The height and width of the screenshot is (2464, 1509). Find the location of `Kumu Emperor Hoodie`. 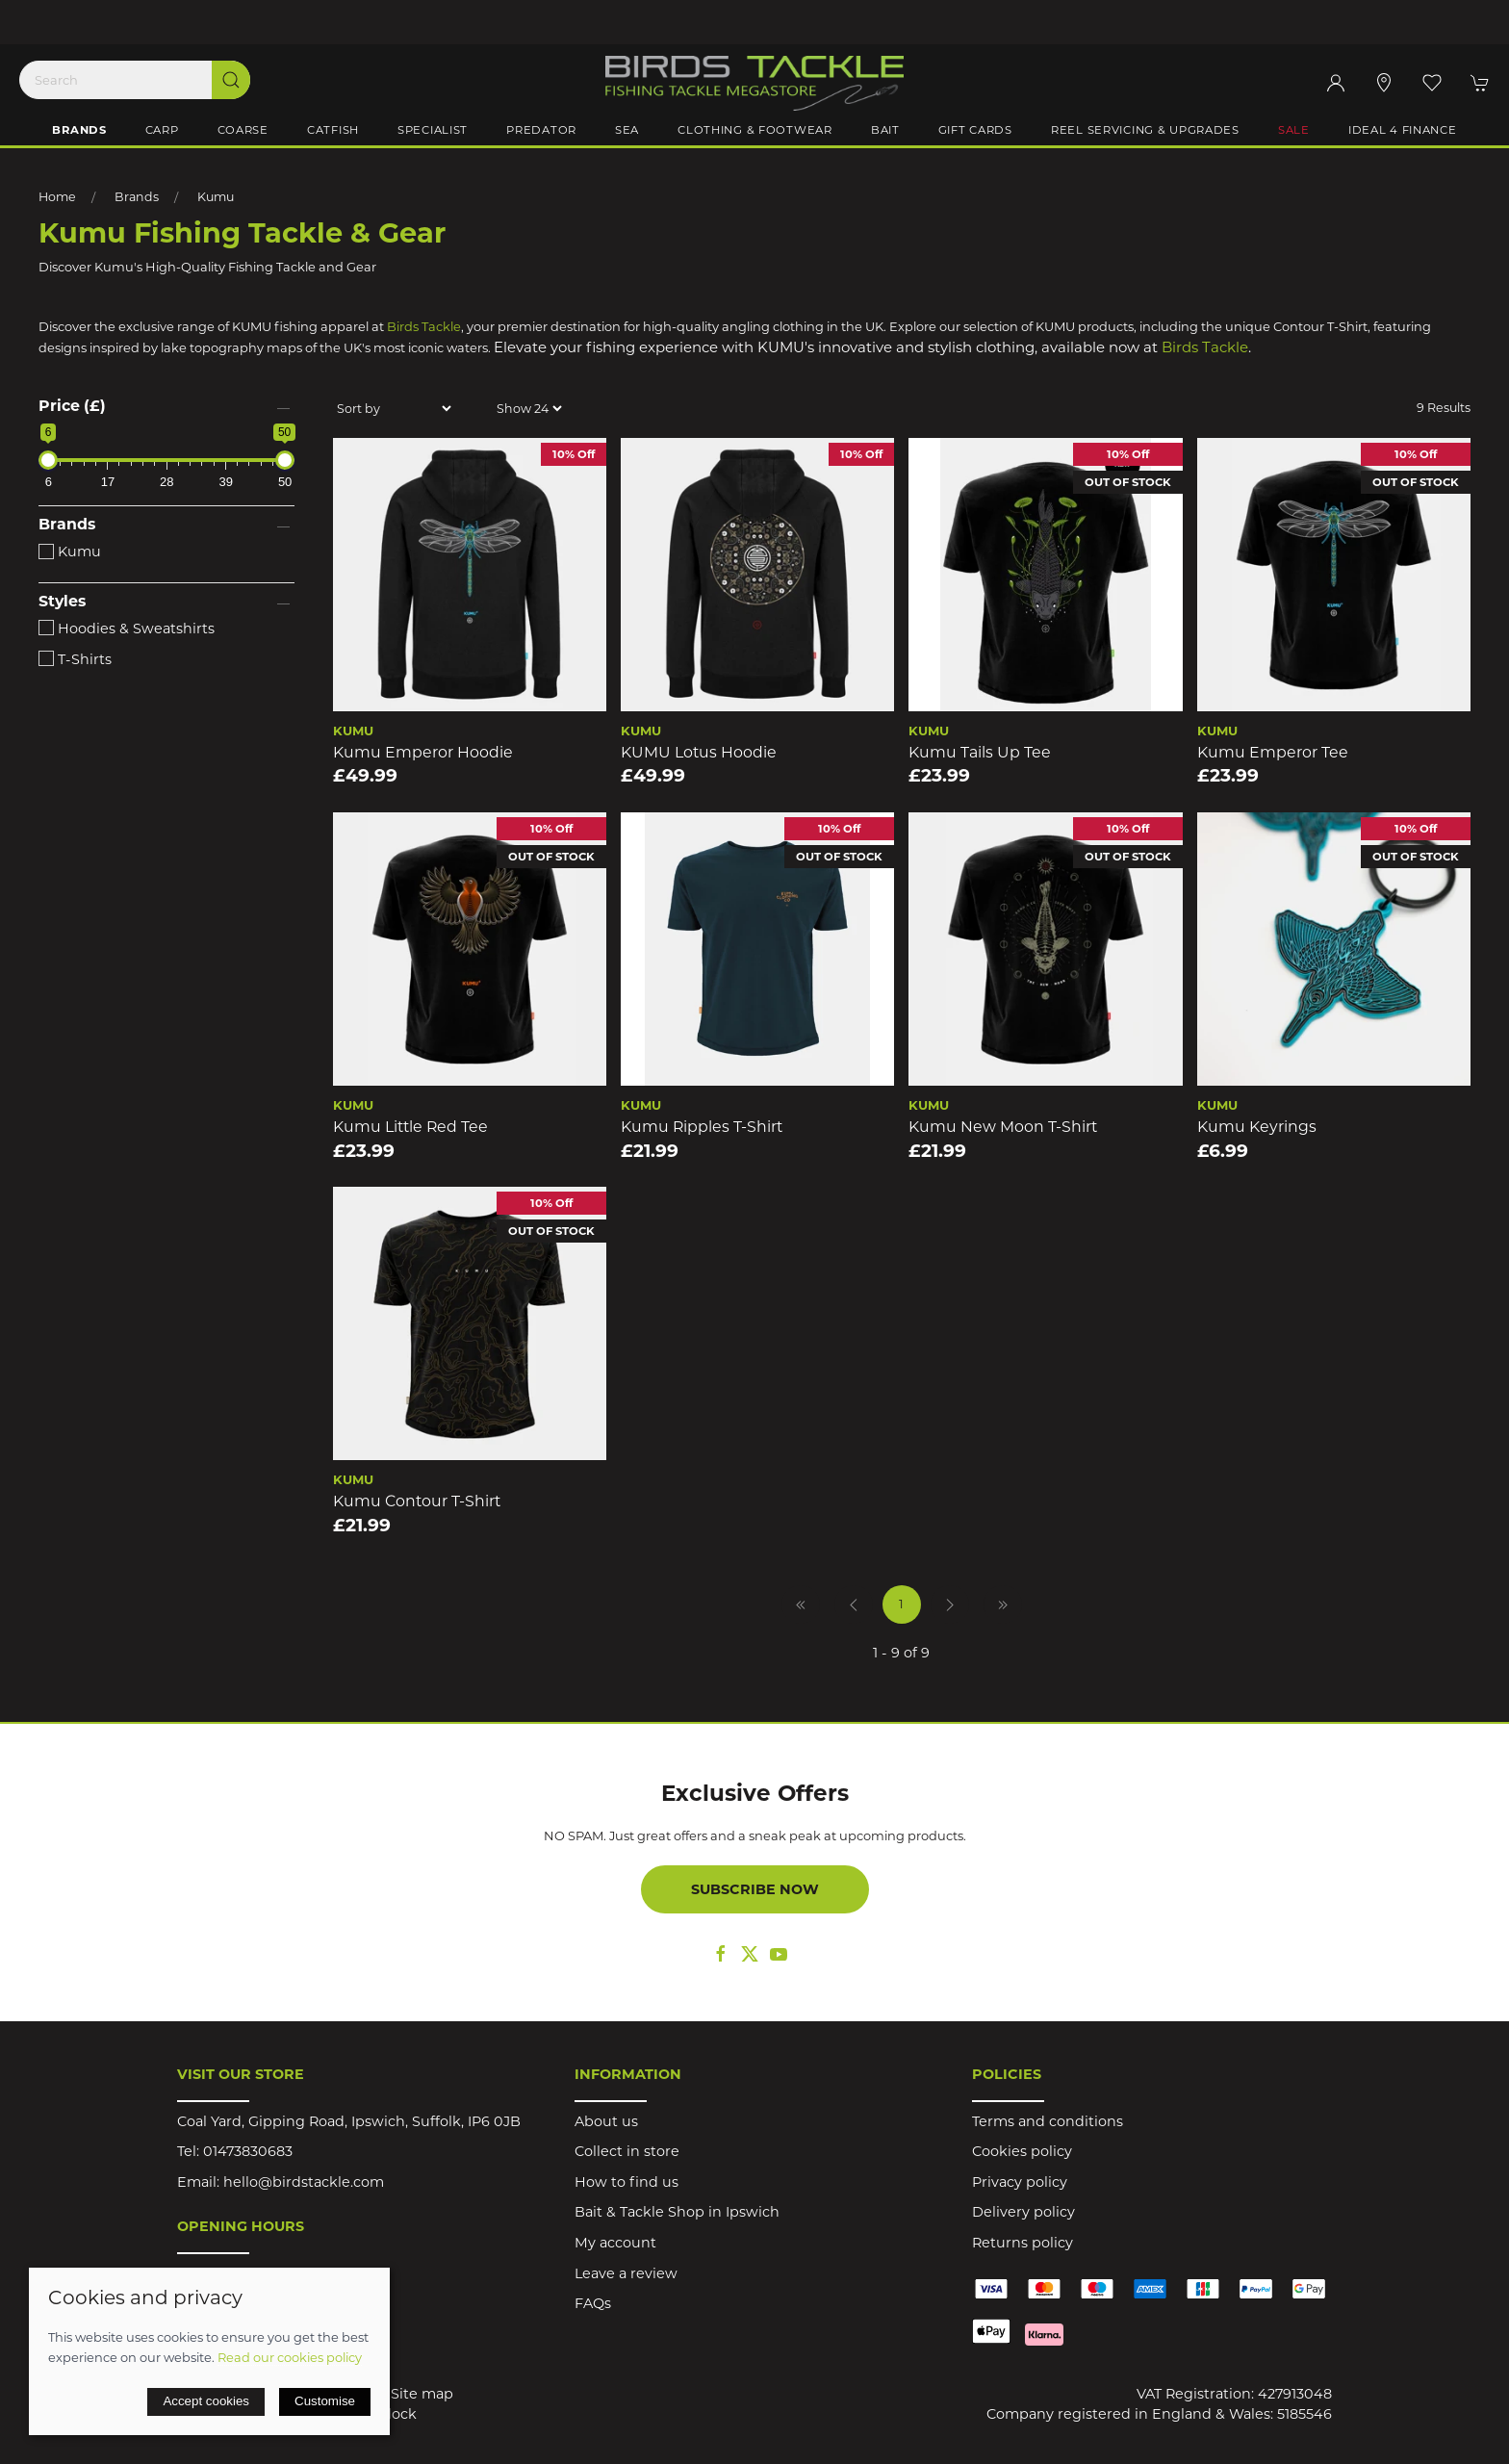

Kumu Emperor Hoodie is located at coordinates (423, 752).